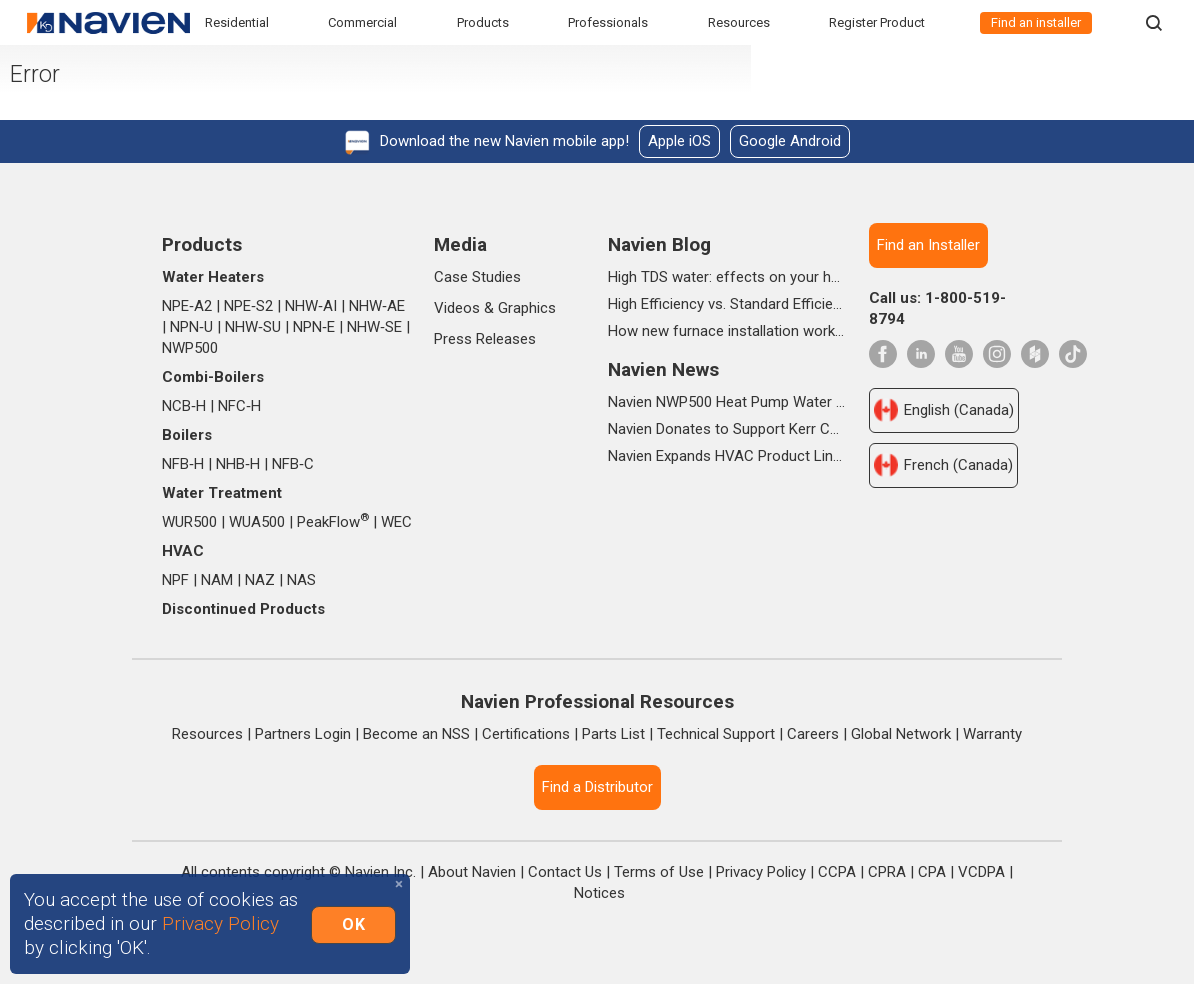 The height and width of the screenshot is (984, 1194). What do you see at coordinates (932, 872) in the screenshot?
I see `CPA` at bounding box center [932, 872].